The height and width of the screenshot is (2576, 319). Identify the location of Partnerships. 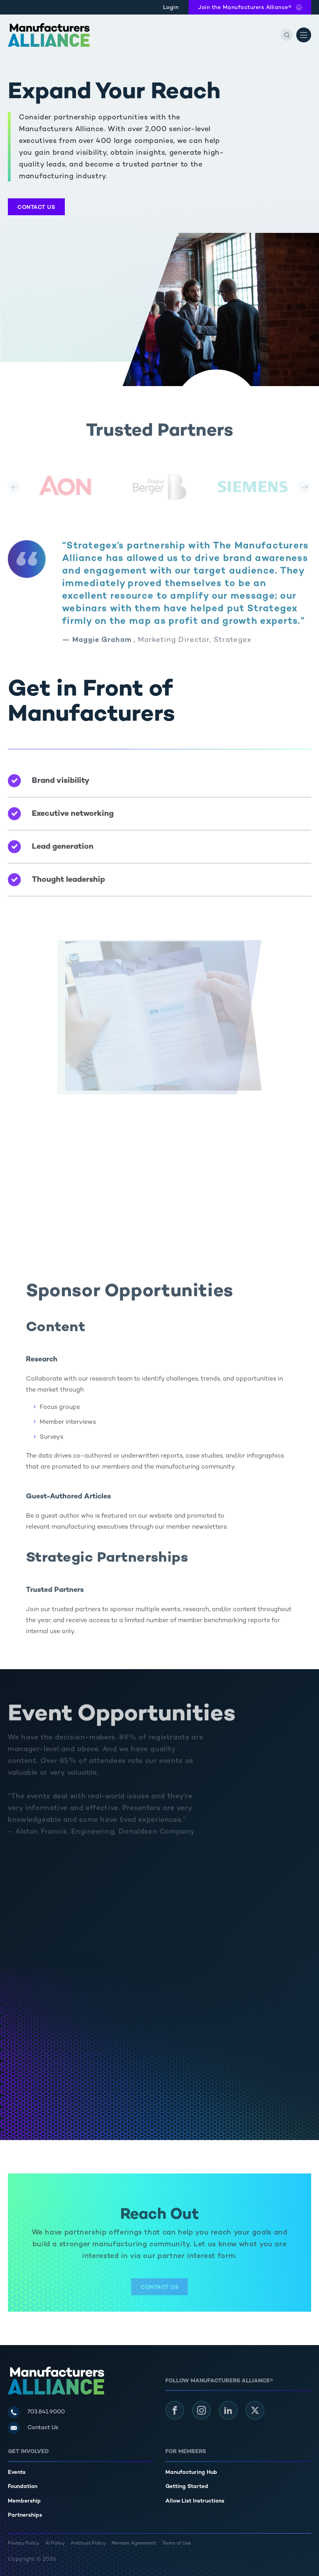
(25, 2515).